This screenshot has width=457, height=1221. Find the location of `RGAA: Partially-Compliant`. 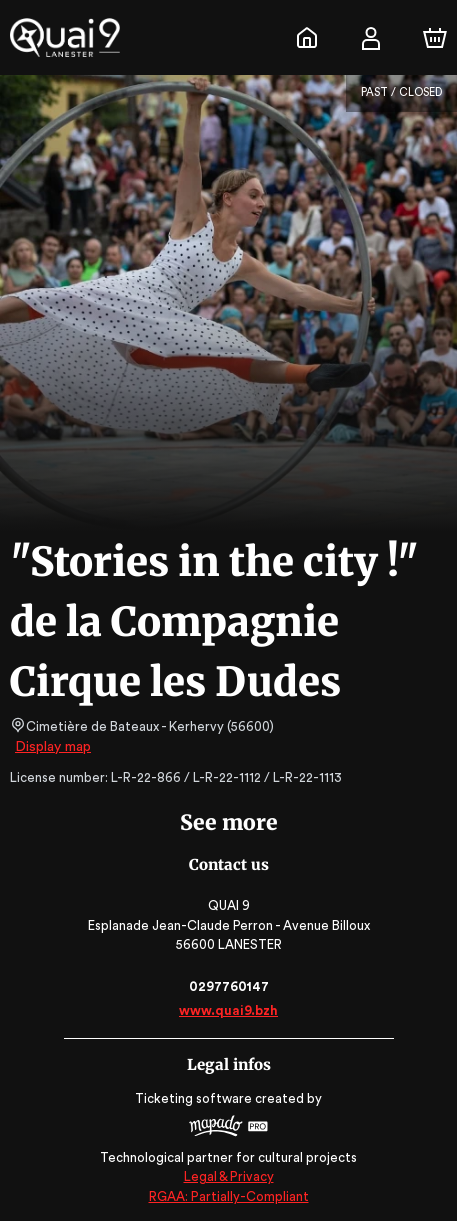

RGAA: Partially-Compliant is located at coordinates (228, 1196).